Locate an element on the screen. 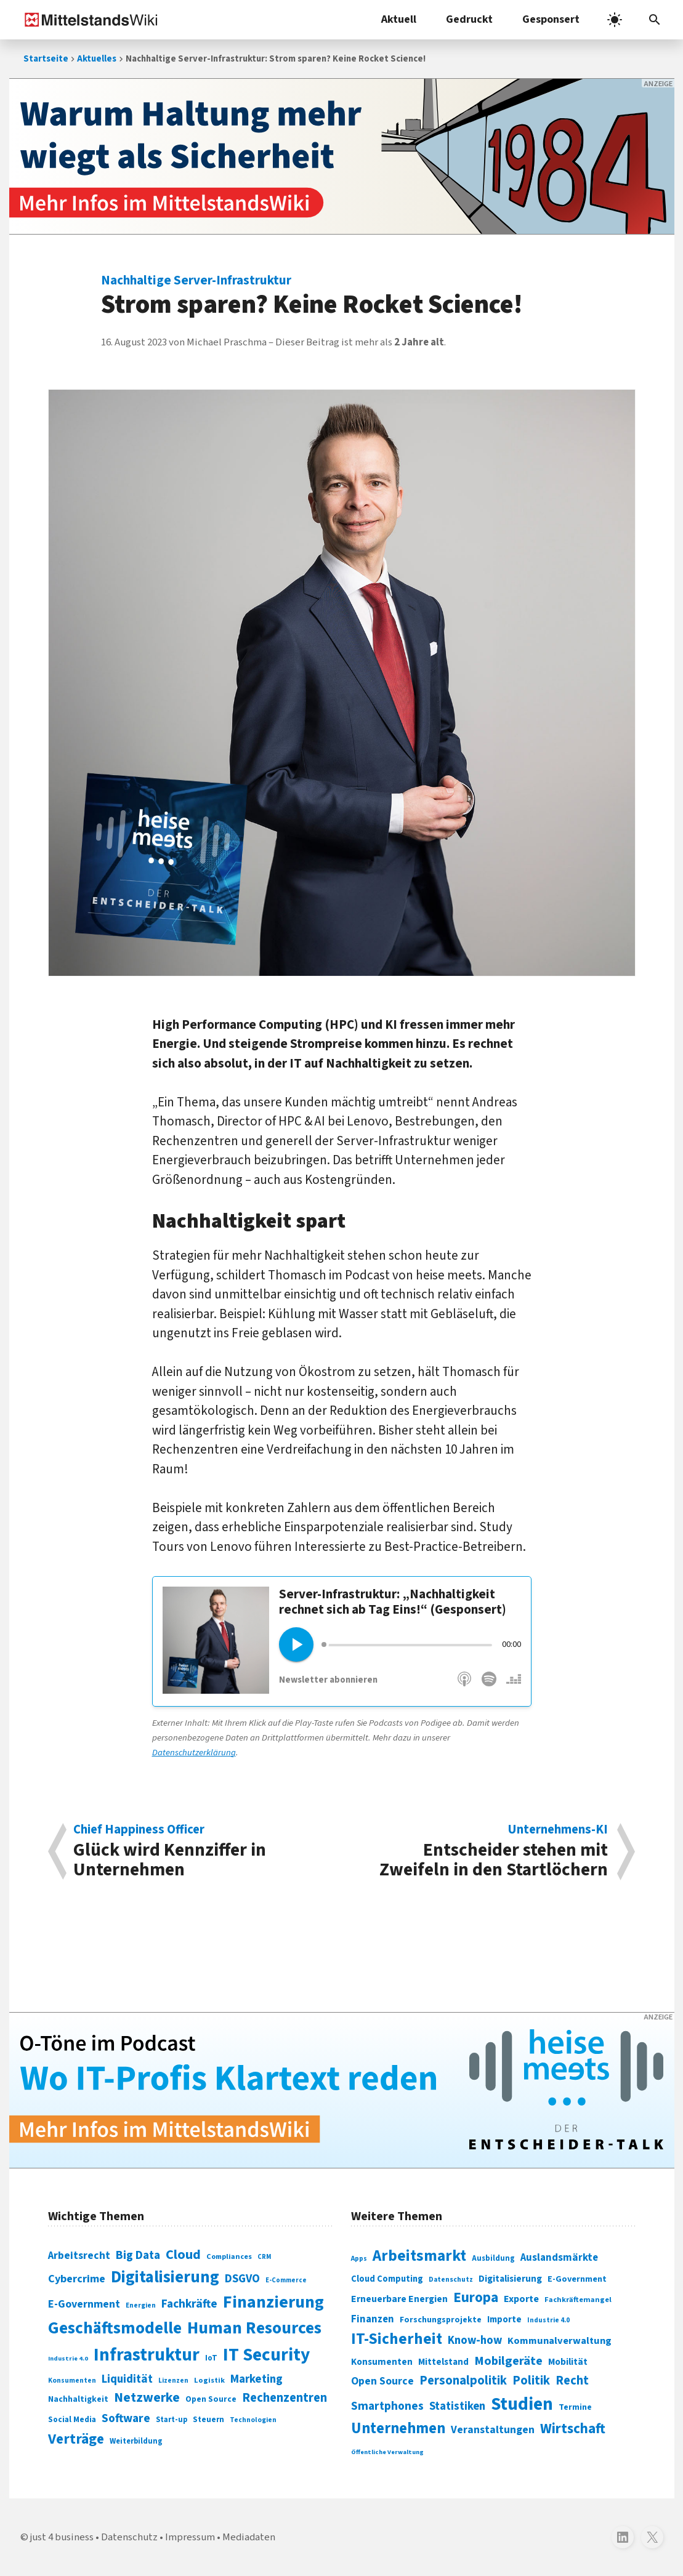 The width and height of the screenshot is (683, 2576). Studien [Studien (794 Einträge)] is located at coordinates (522, 2404).